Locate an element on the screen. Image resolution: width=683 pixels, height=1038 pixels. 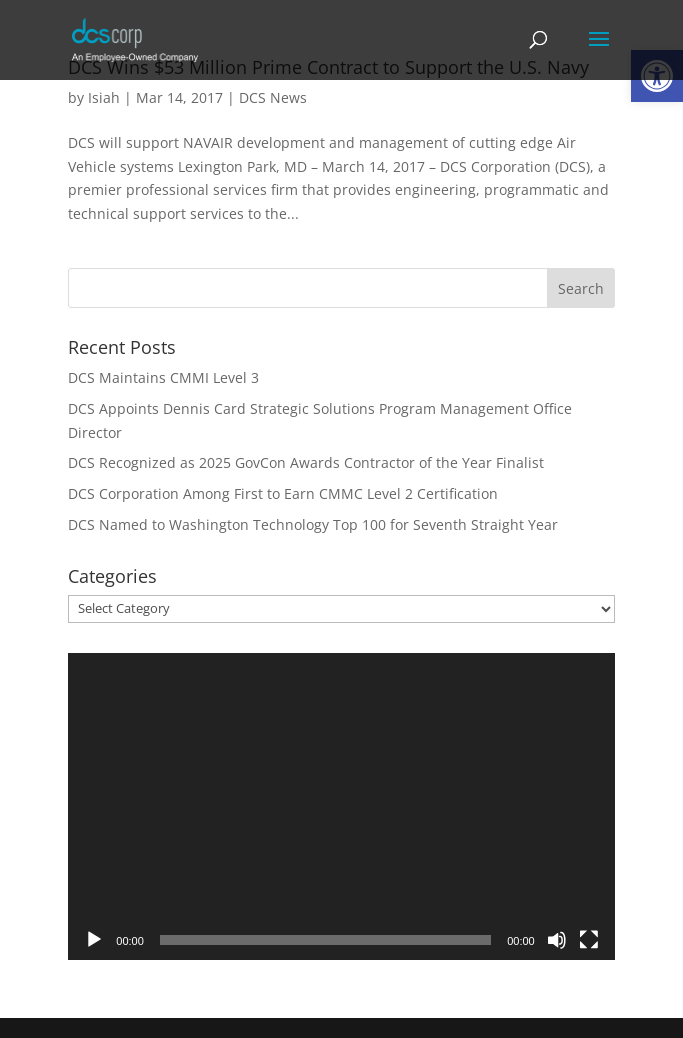
DCS News [link] is located at coordinates (273, 97).